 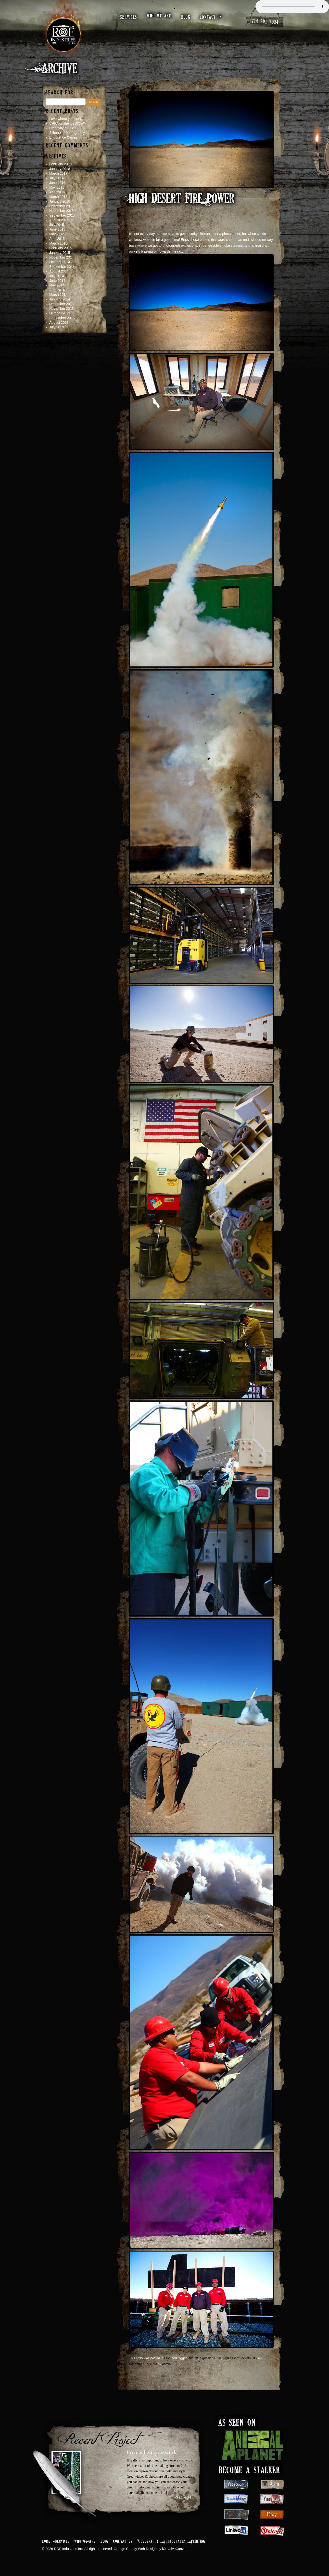 I want to click on January 2018, so click(x=59, y=169).